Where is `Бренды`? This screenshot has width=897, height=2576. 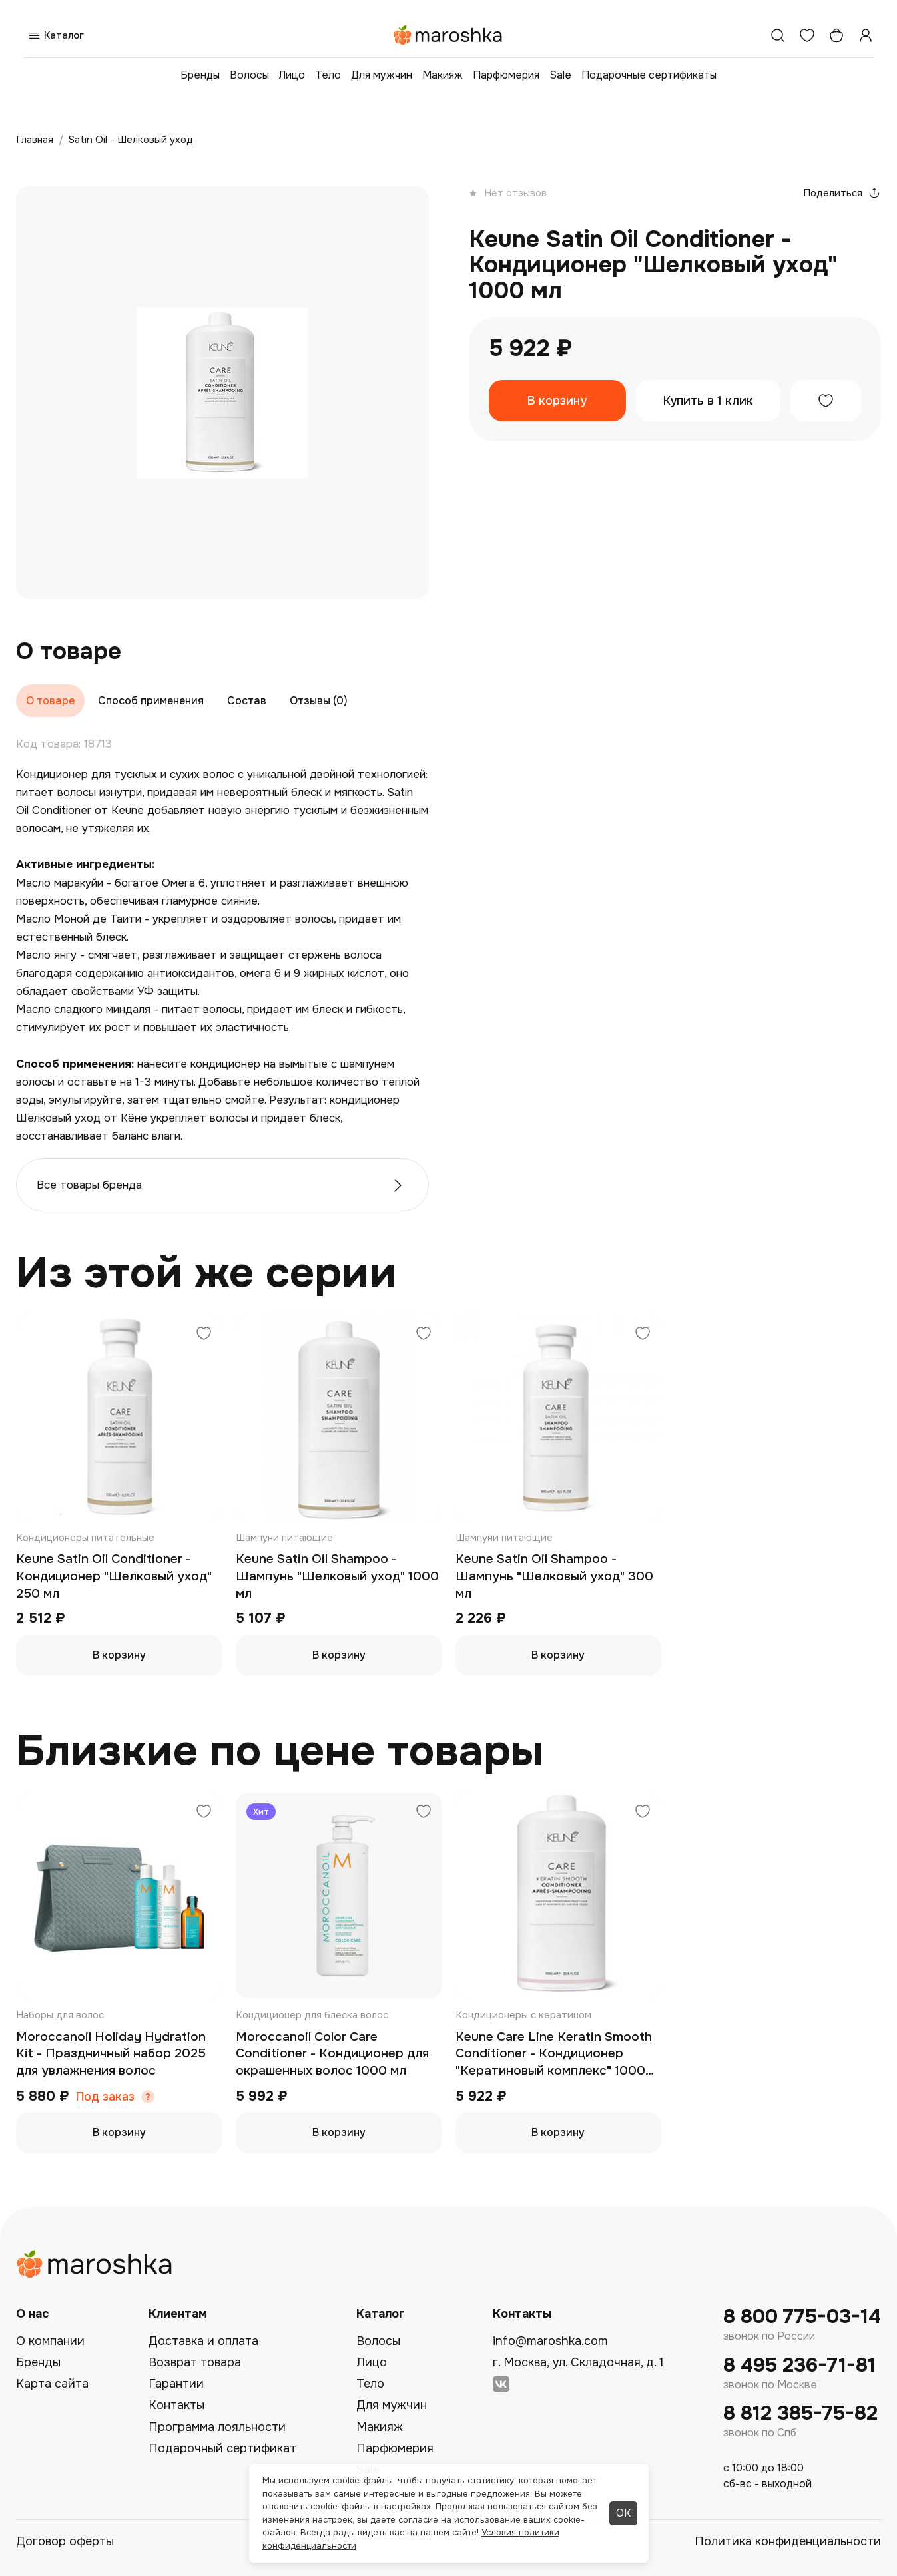 Бренды is located at coordinates (200, 75).